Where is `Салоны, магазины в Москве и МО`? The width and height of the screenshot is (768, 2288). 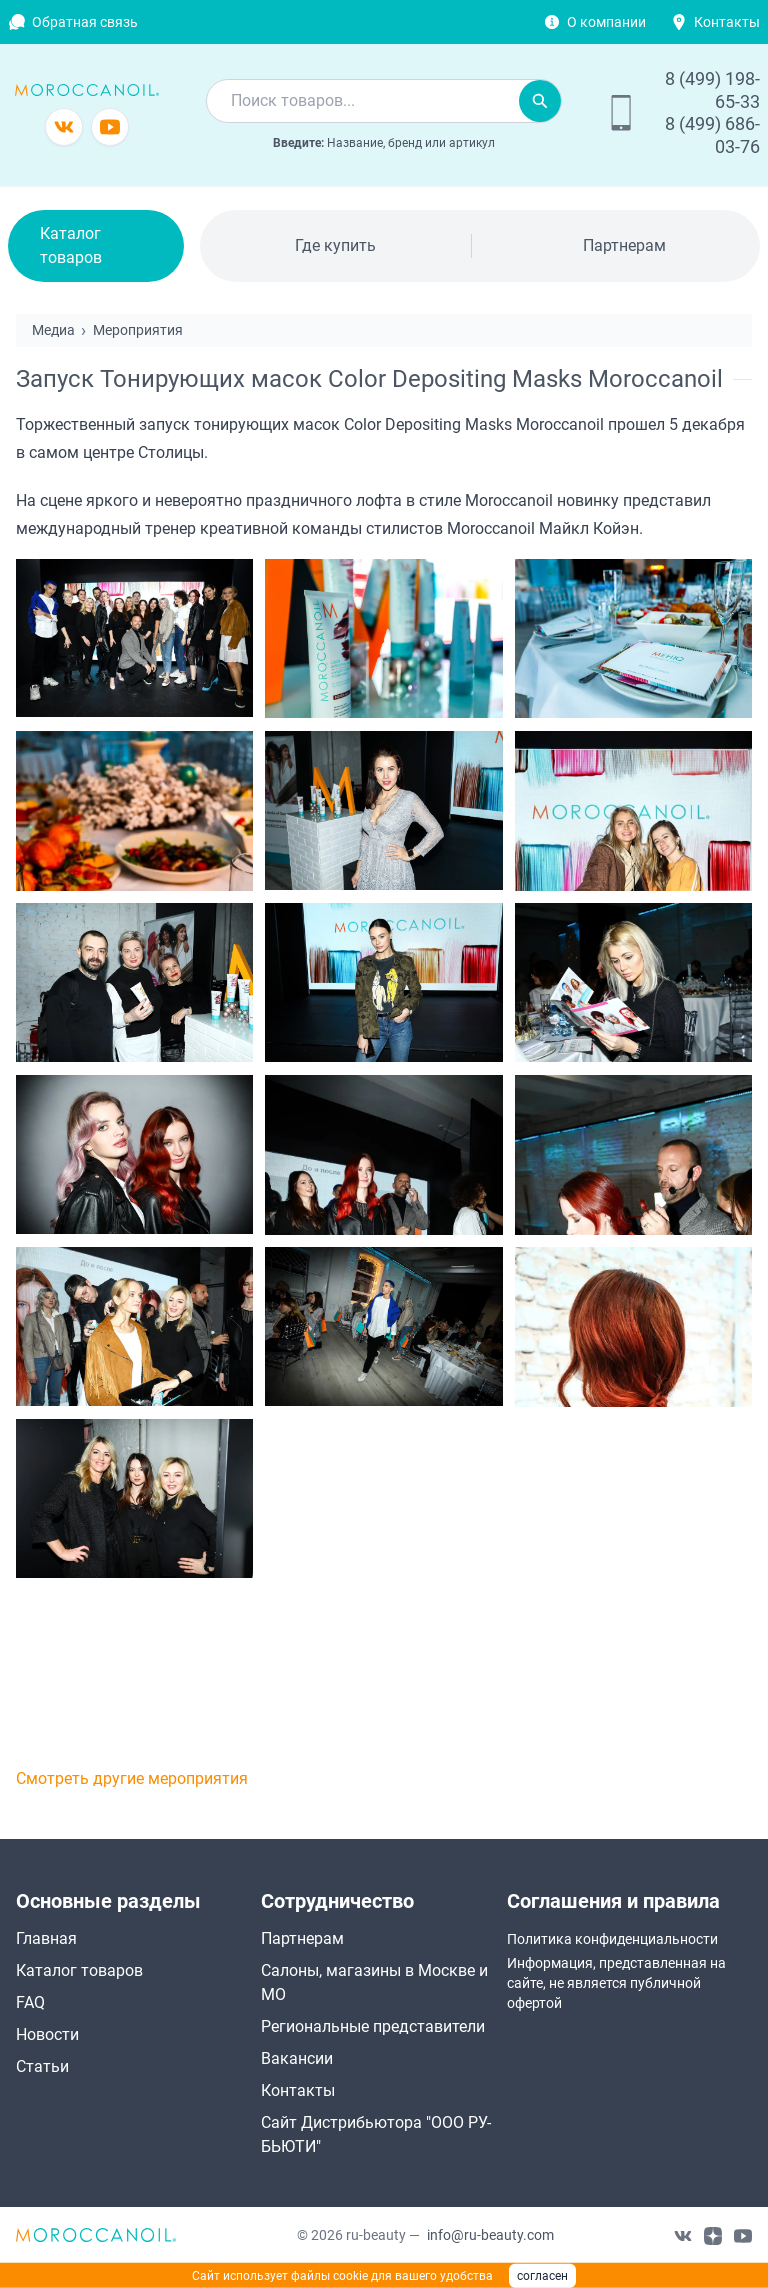 Салоны, магазины в Москве и МО is located at coordinates (374, 1982).